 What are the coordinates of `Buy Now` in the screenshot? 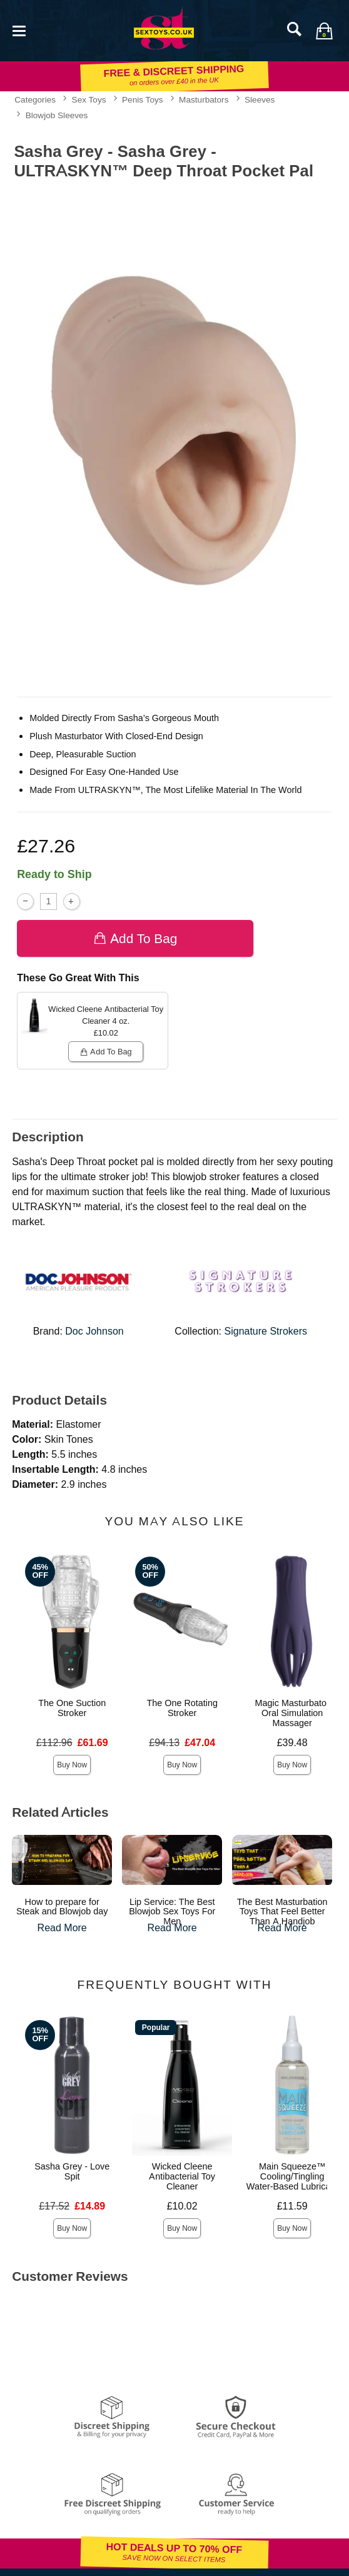 It's located at (72, 1764).